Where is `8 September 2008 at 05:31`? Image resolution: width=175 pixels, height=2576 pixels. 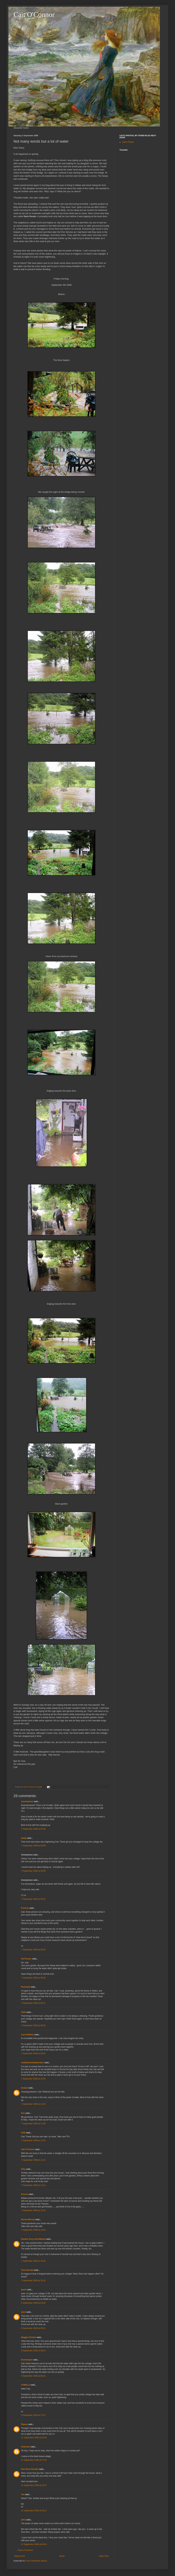
8 September 2008 at 05:31 is located at coordinates (33, 2328).